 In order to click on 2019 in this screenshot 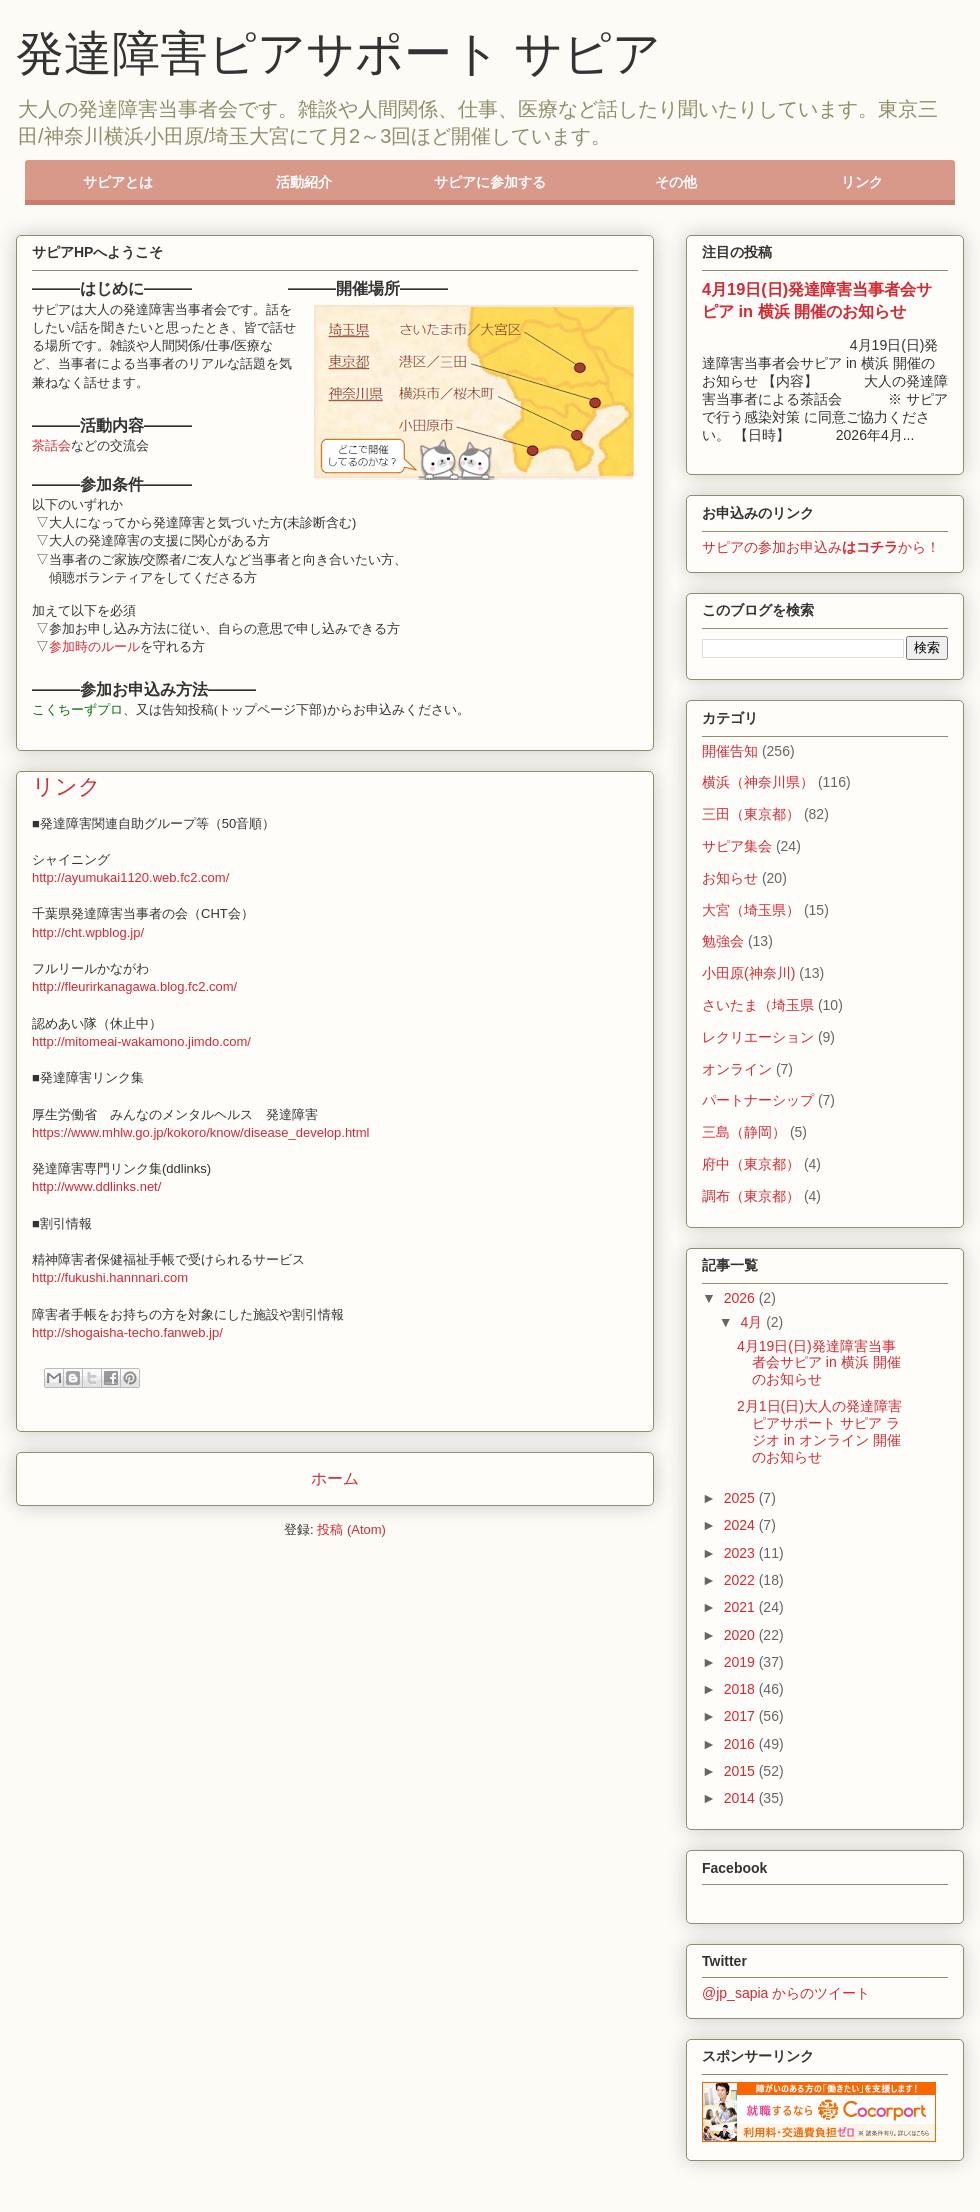, I will do `click(741, 1662)`.